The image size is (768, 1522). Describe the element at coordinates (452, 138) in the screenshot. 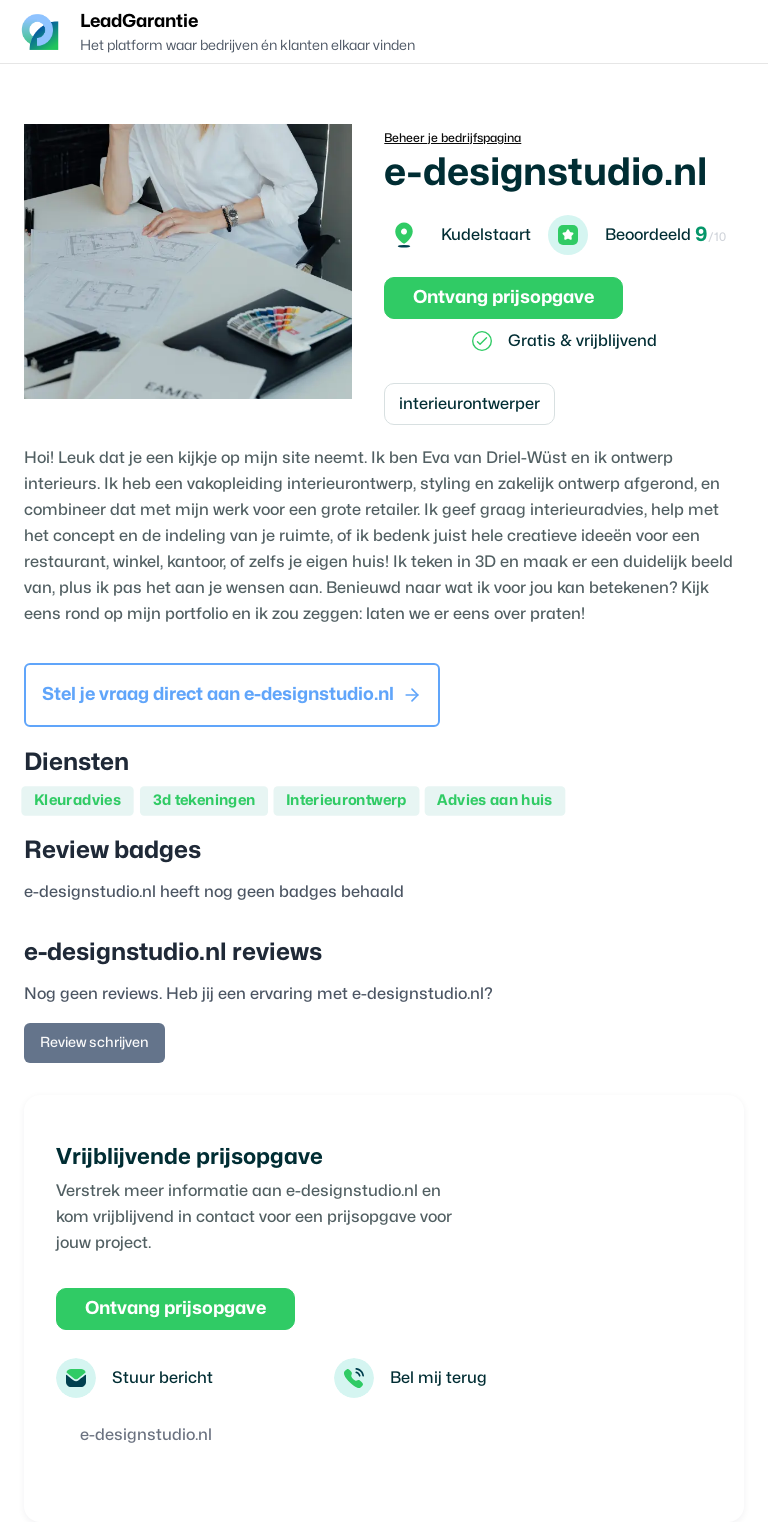

I see `Beheer je bedrijfspagina` at that location.